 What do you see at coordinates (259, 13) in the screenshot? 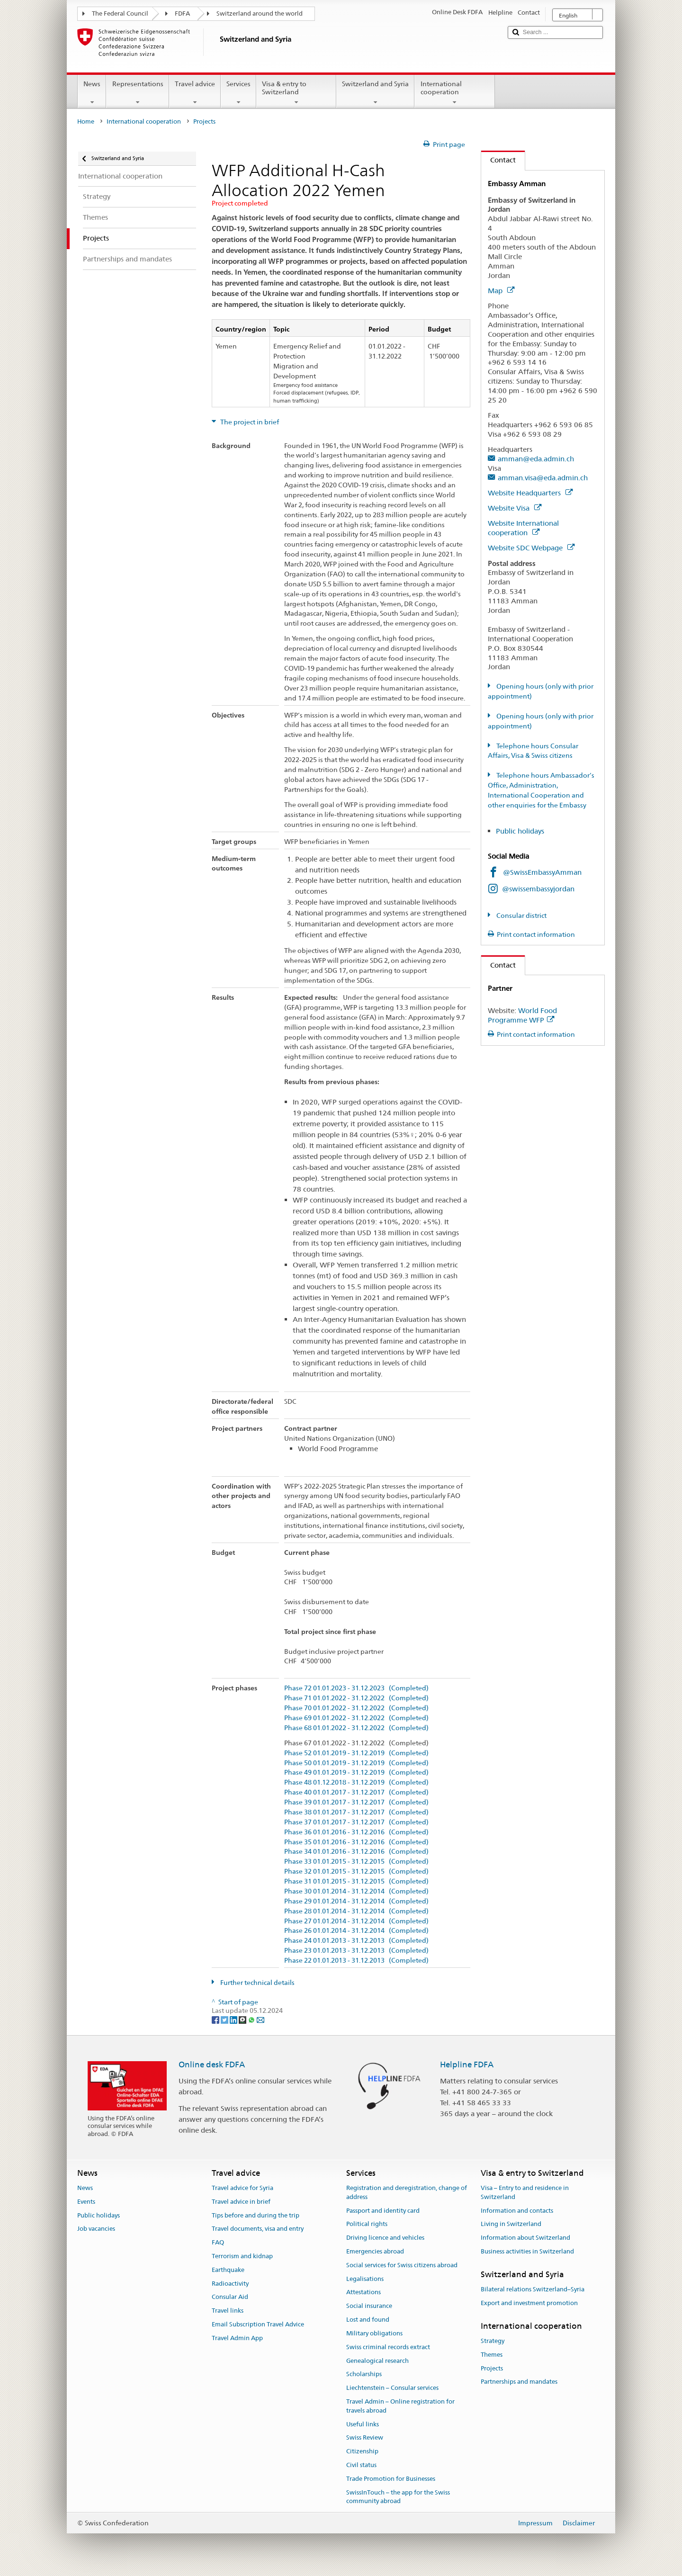
I see `Switzerland around the world` at bounding box center [259, 13].